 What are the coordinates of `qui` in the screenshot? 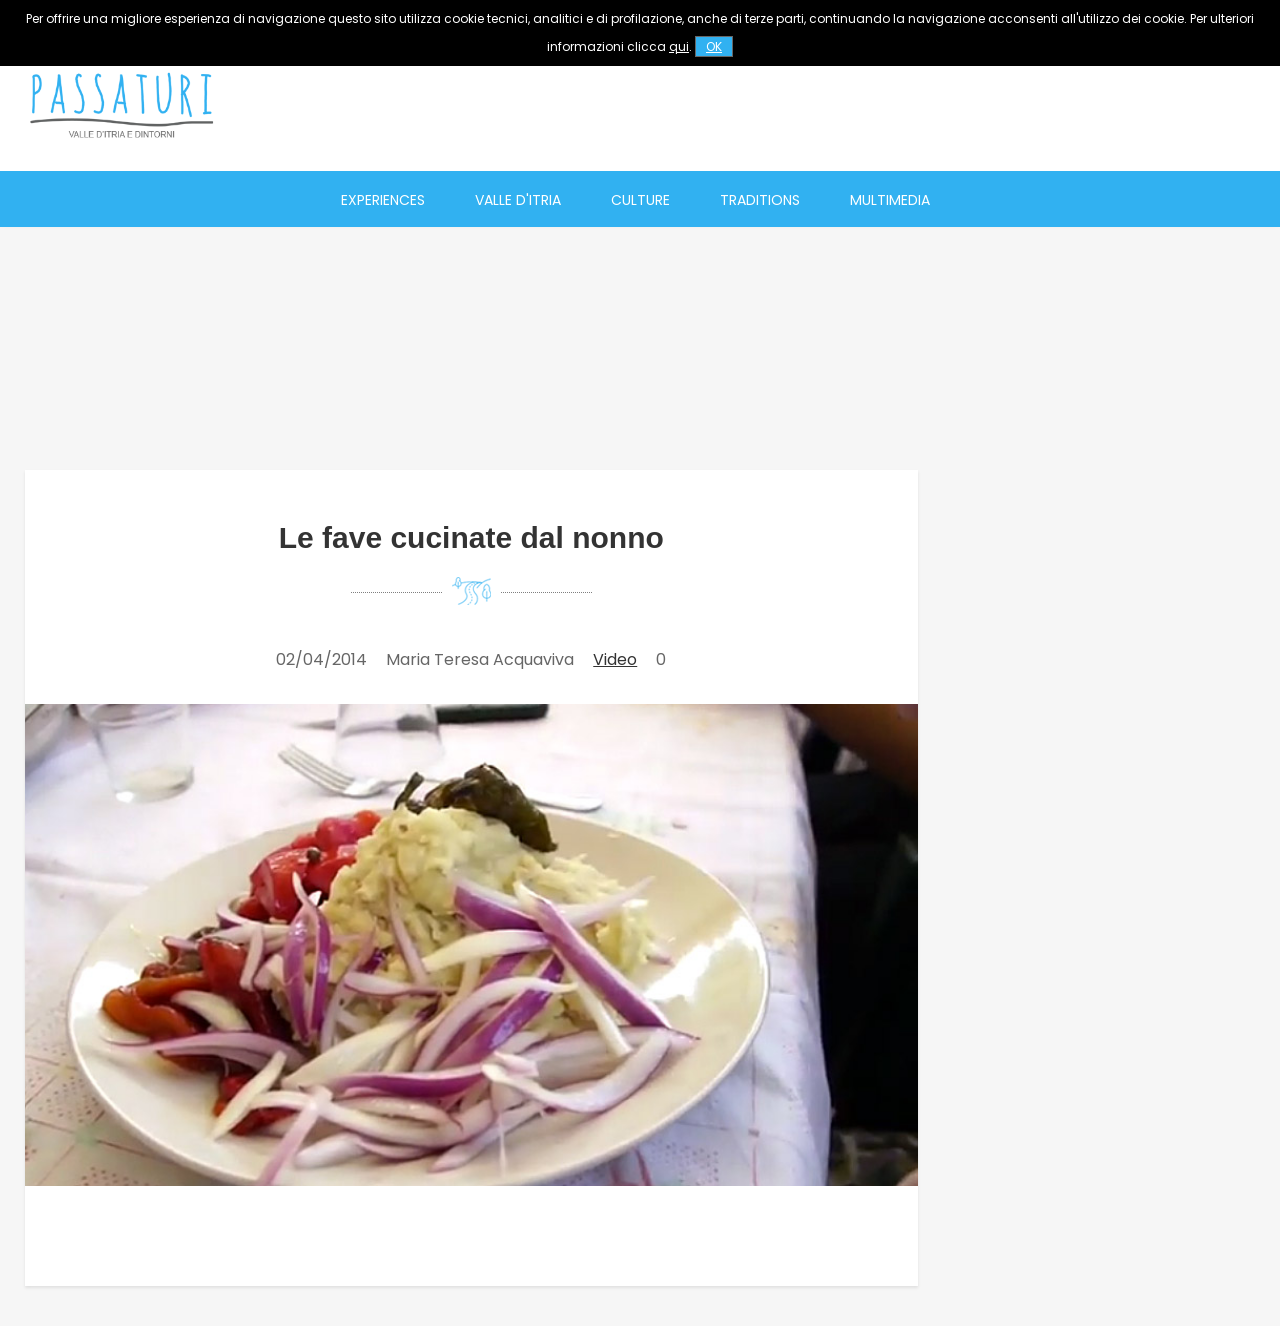 It's located at (679, 46).